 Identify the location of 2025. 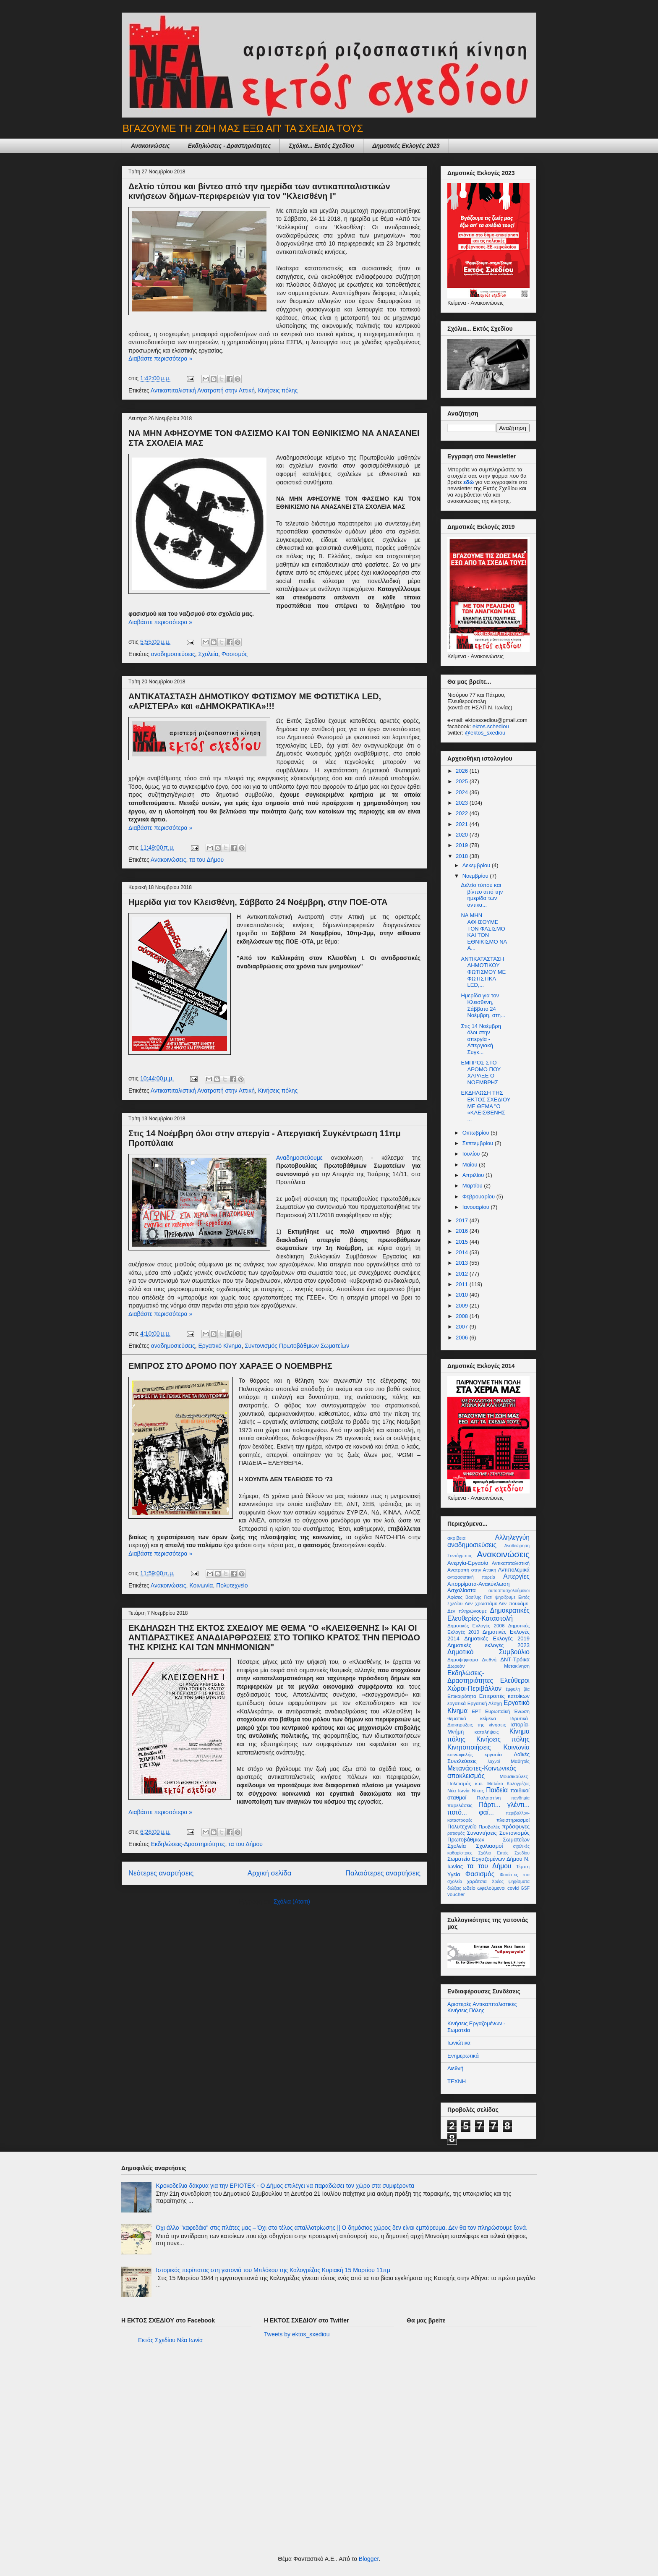
(463, 781).